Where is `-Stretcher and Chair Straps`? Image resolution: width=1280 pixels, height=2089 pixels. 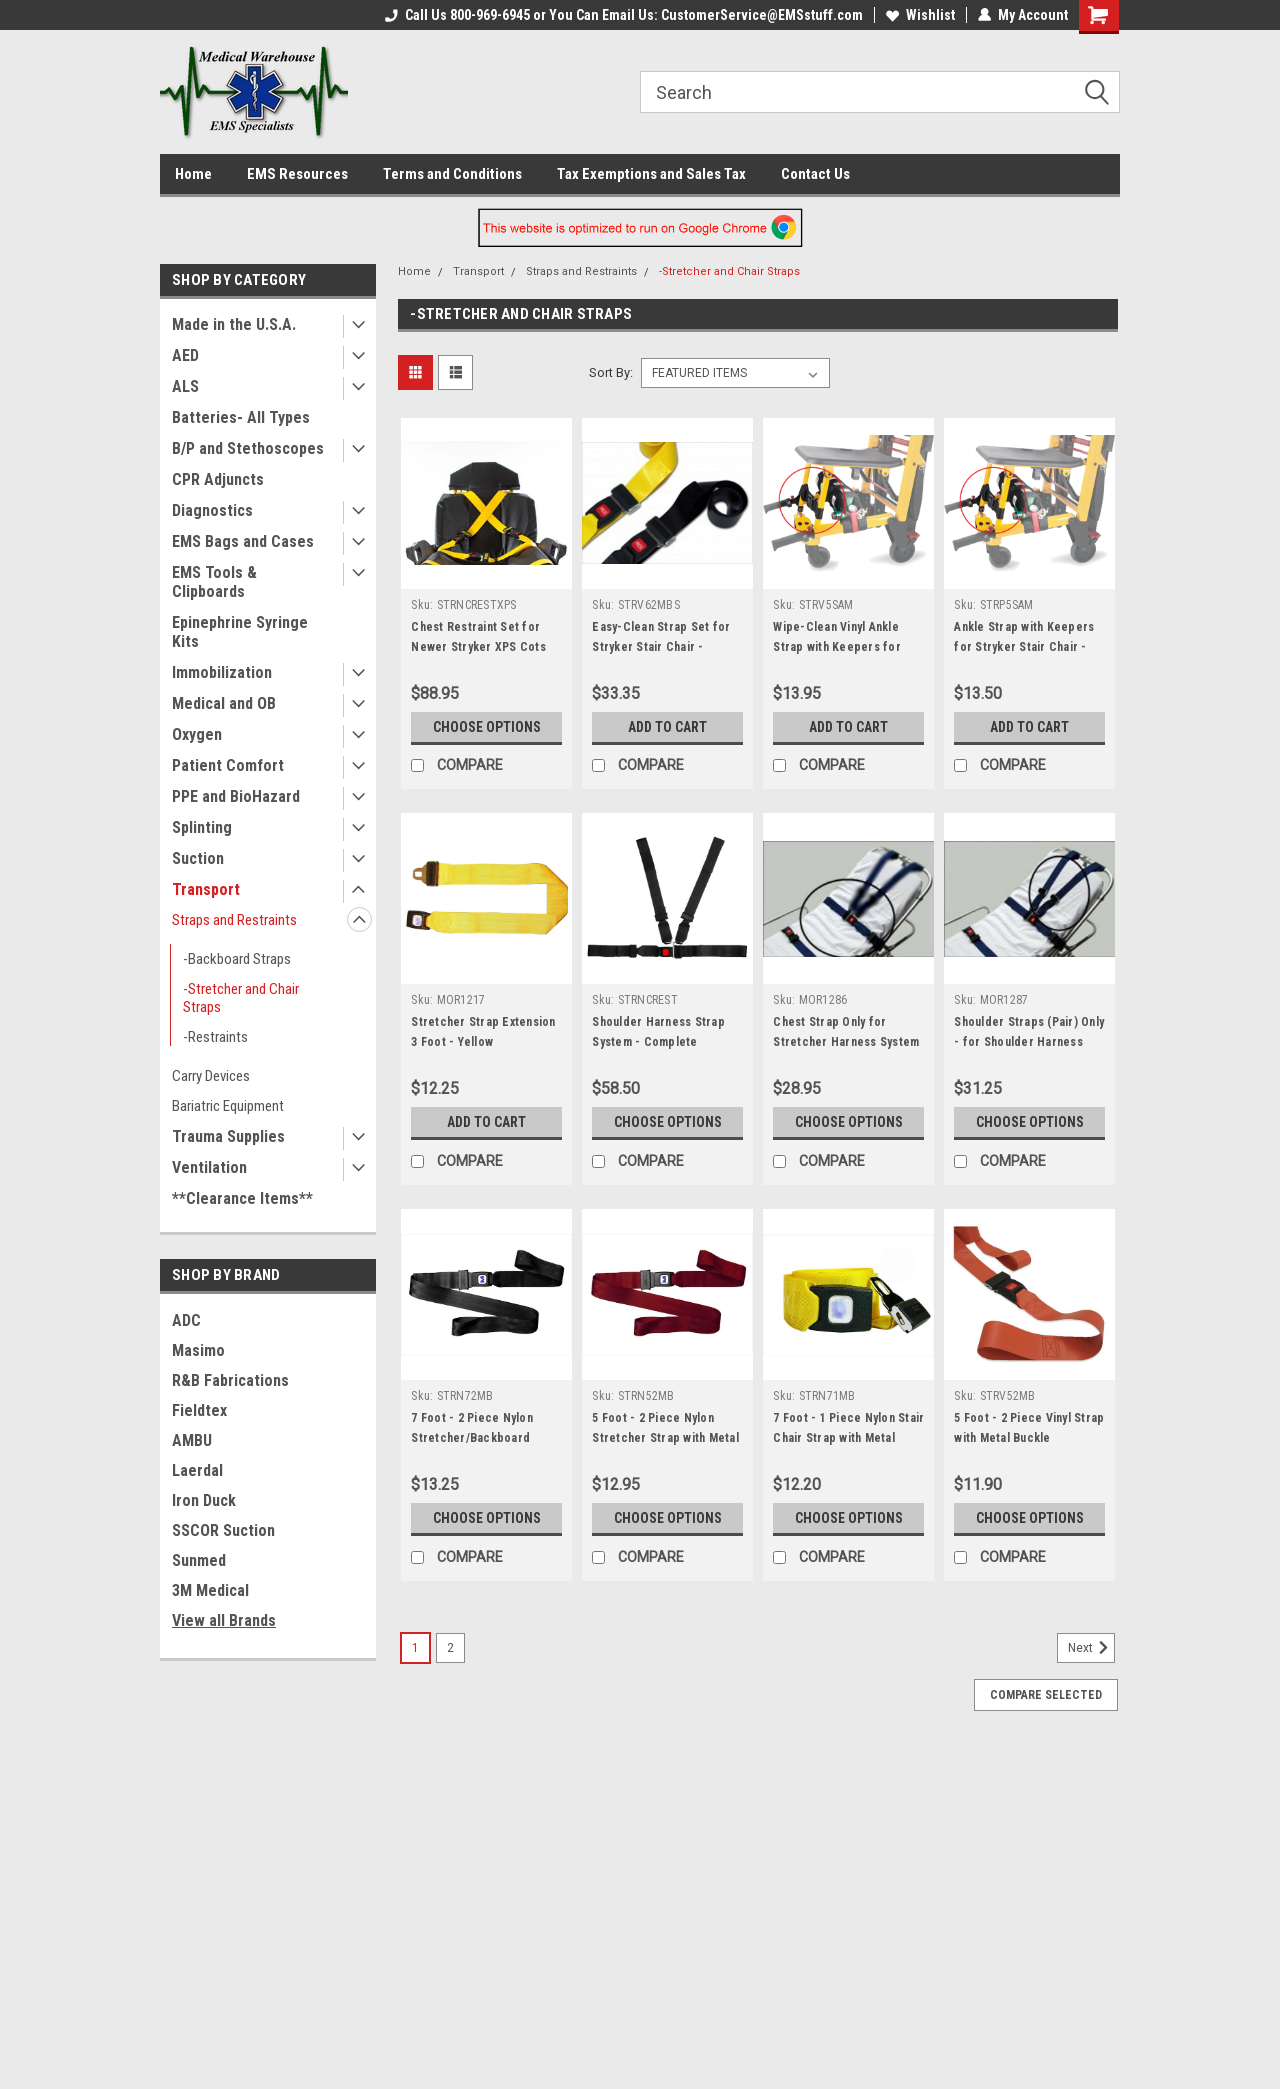 -Stretcher and Chair Straps is located at coordinates (241, 998).